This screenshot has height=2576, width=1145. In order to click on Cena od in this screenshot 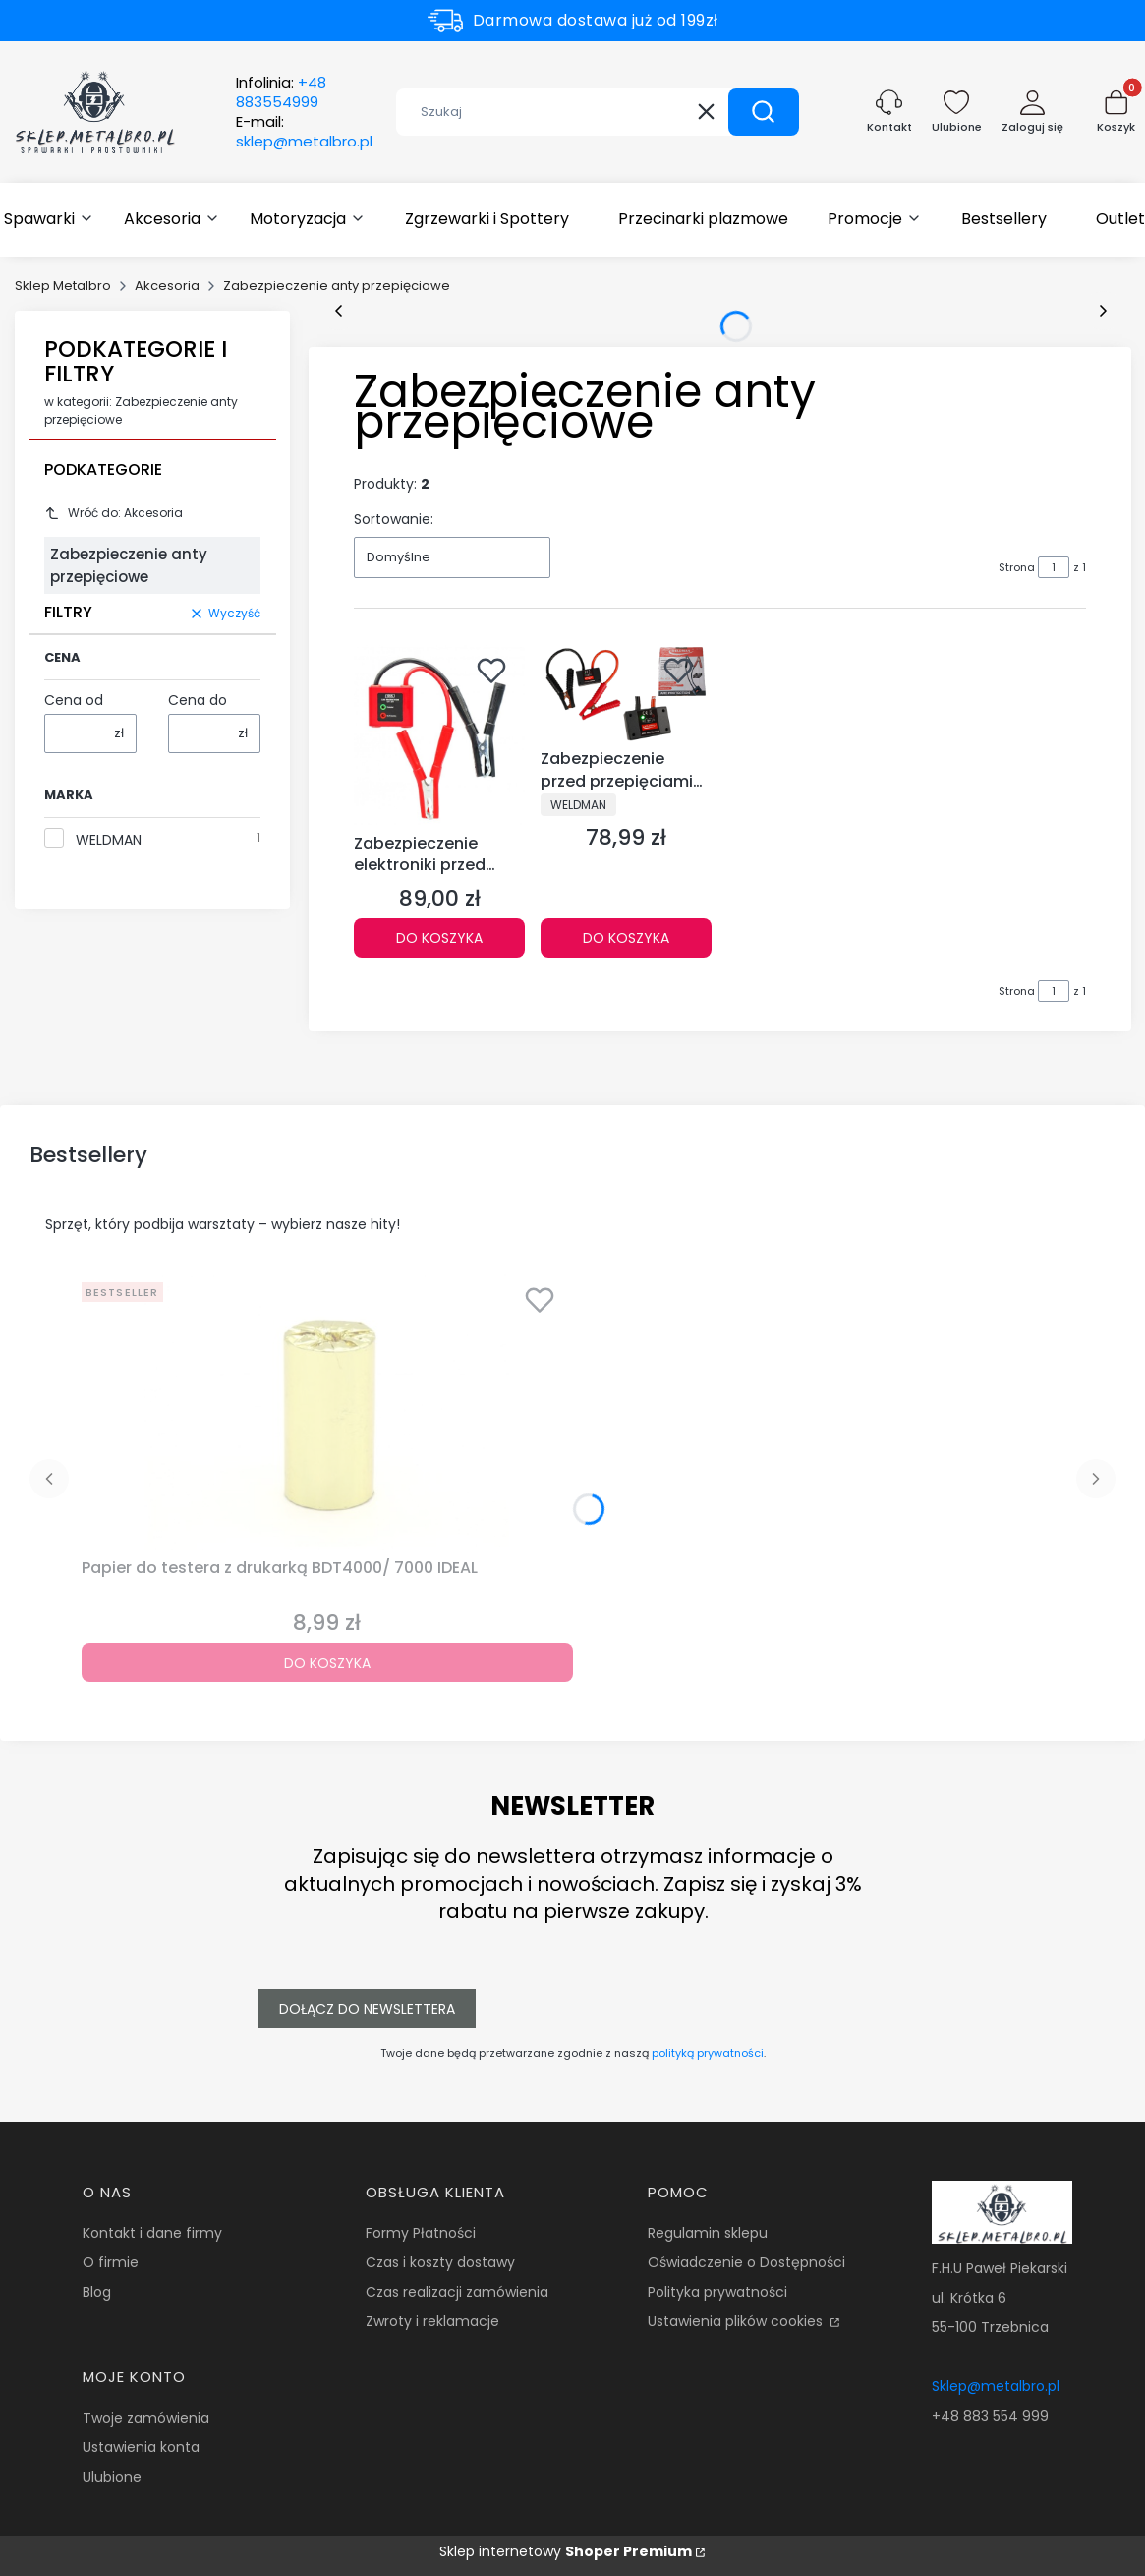, I will do `click(73, 700)`.